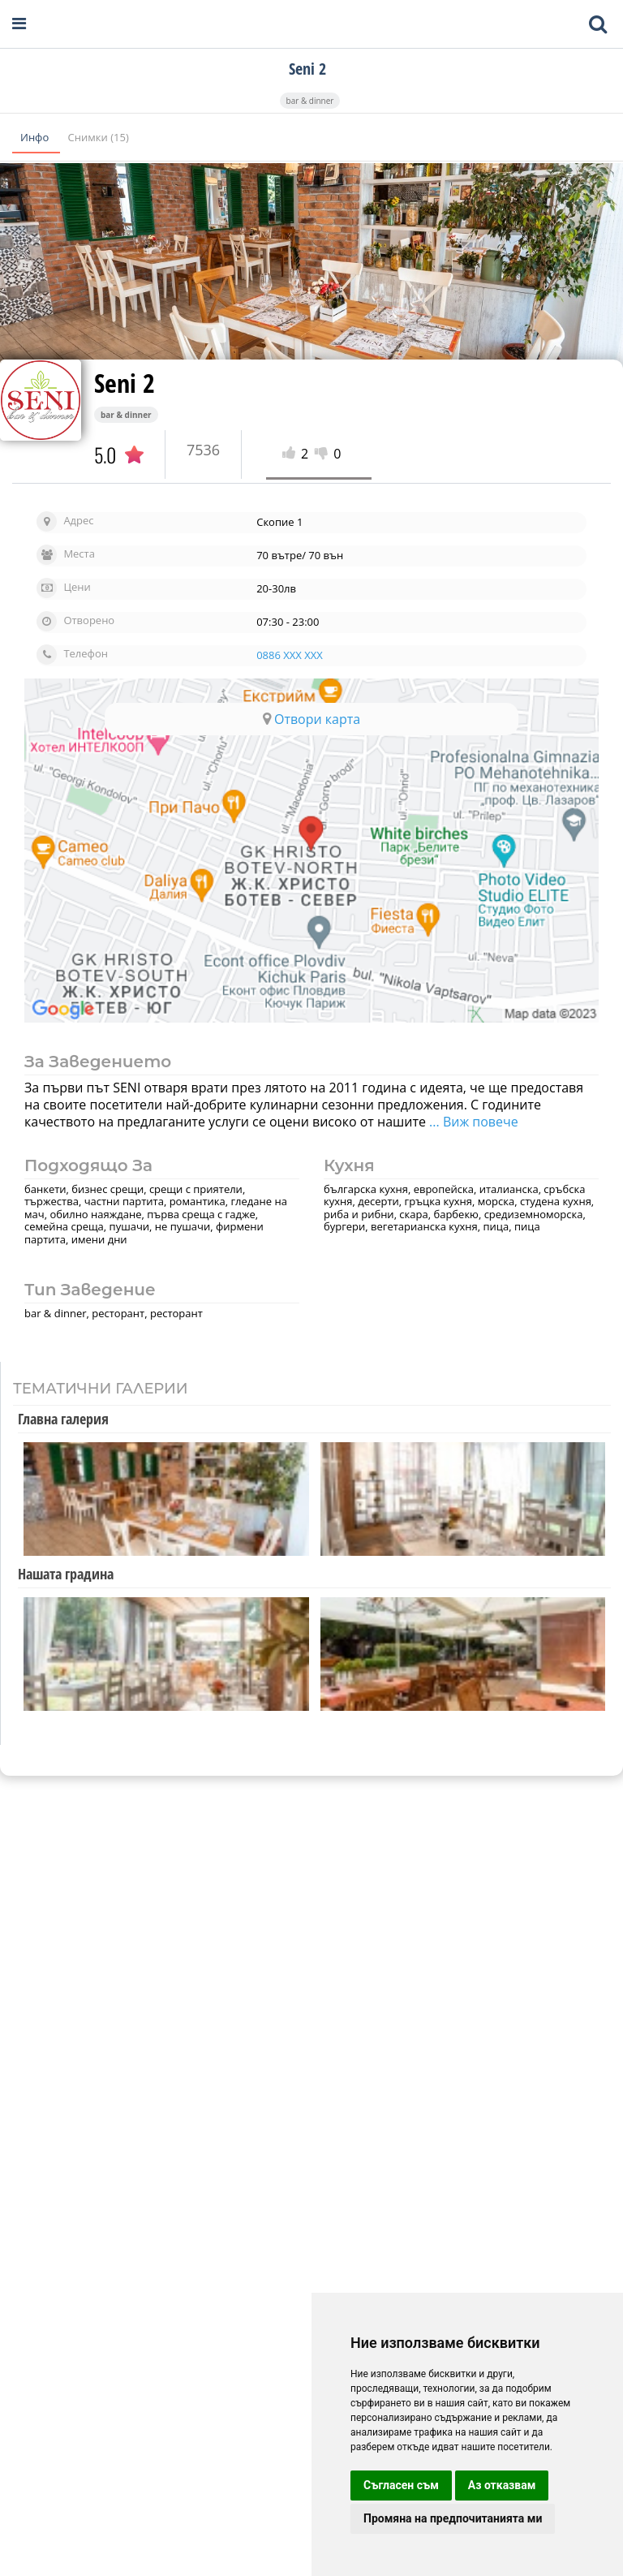 The height and width of the screenshot is (2576, 623). Describe the element at coordinates (473, 1122) in the screenshot. I see `... Виж повече` at that location.